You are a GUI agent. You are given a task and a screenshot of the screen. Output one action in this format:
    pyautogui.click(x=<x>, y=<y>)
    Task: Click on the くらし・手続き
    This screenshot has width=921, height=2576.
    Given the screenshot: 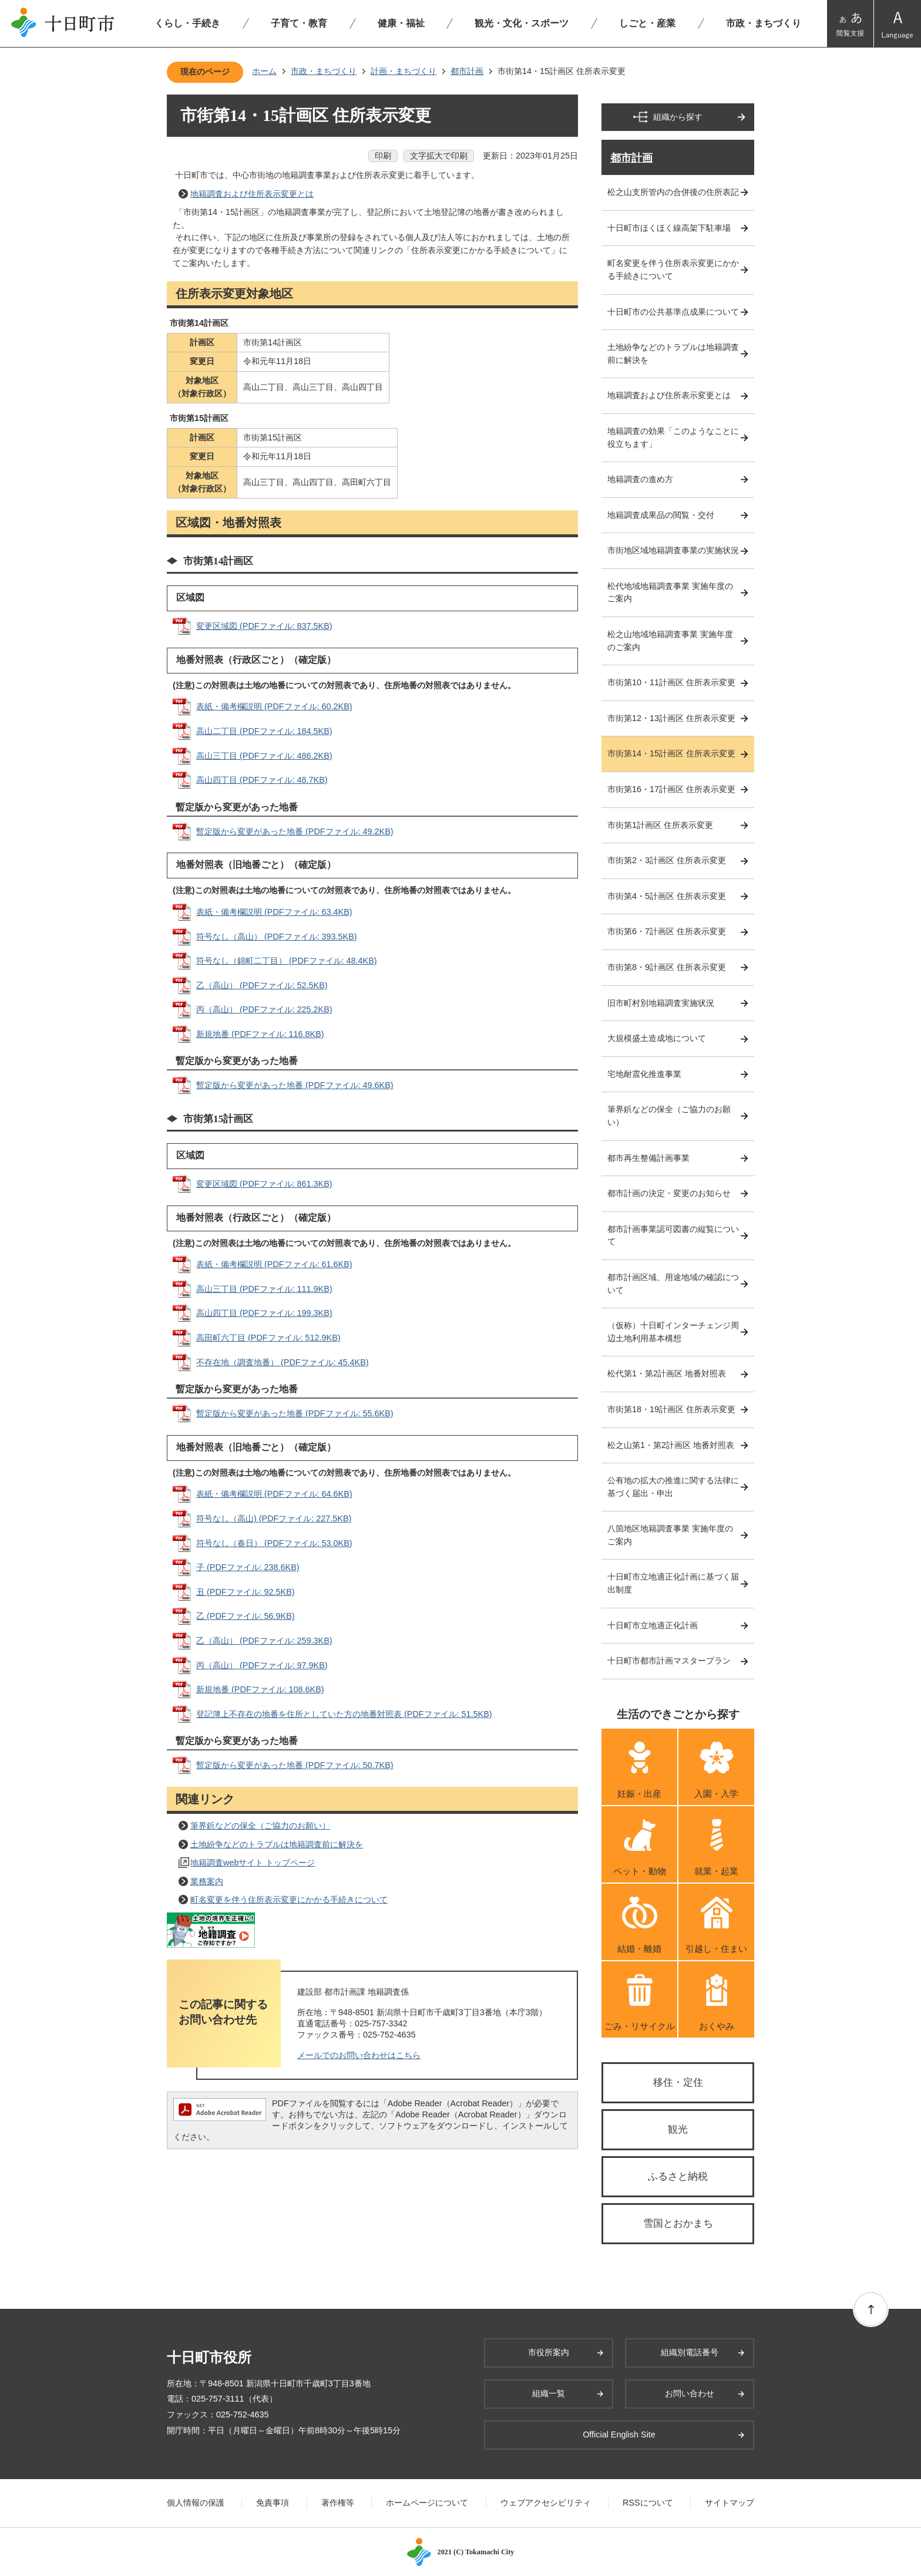 What is the action you would take?
    pyautogui.click(x=187, y=23)
    